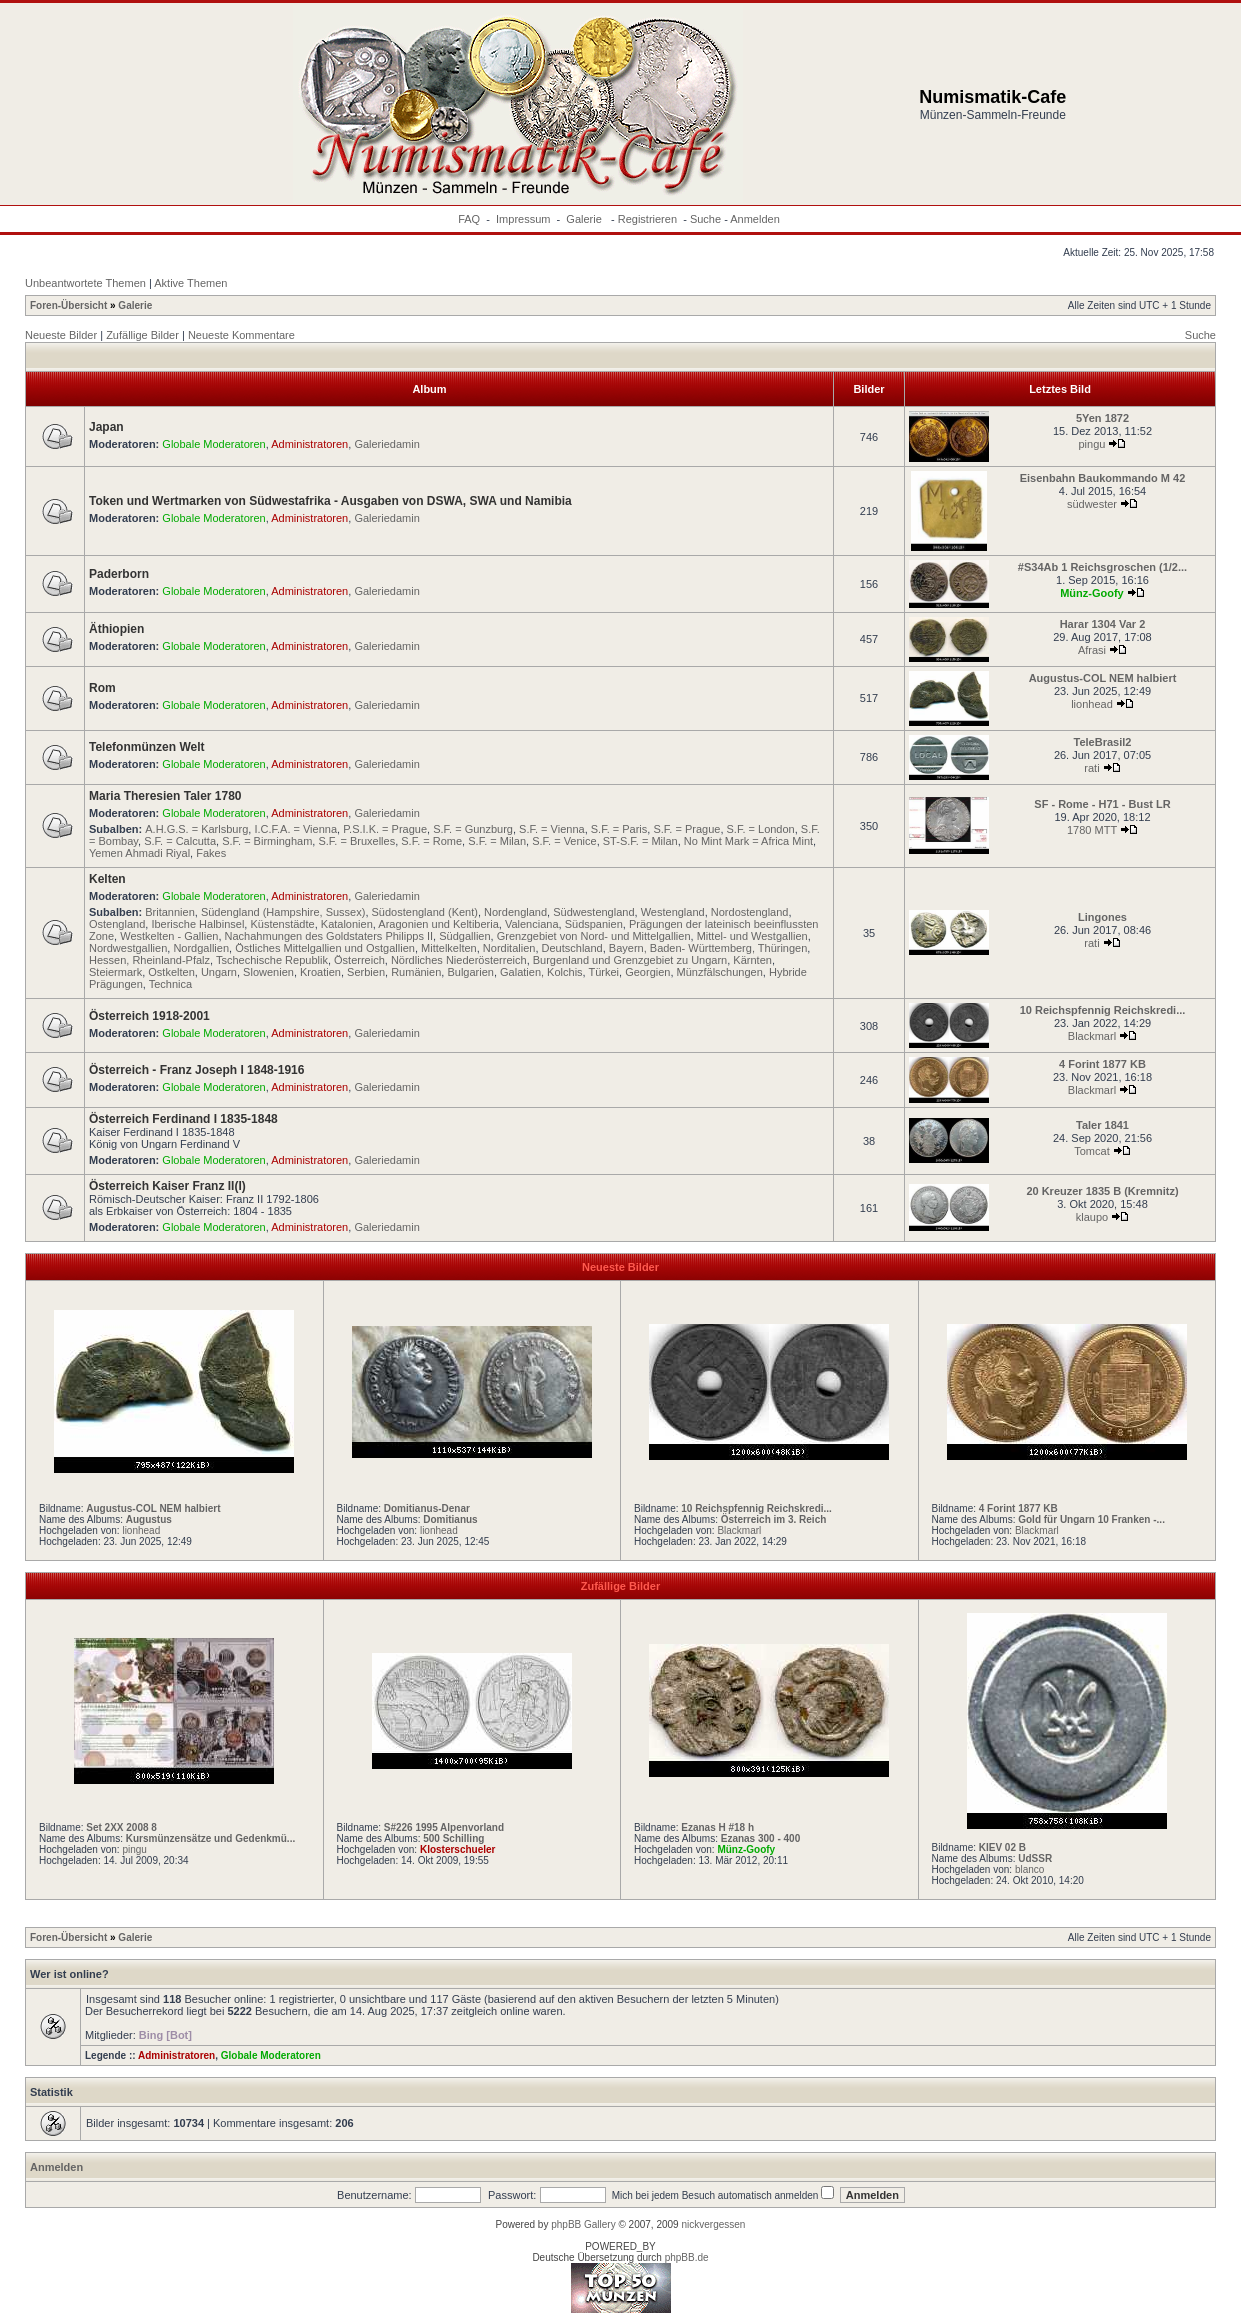 Image resolution: width=1241 pixels, height=2315 pixels. Describe the element at coordinates (1092, 1217) in the screenshot. I see `klaupo` at that location.